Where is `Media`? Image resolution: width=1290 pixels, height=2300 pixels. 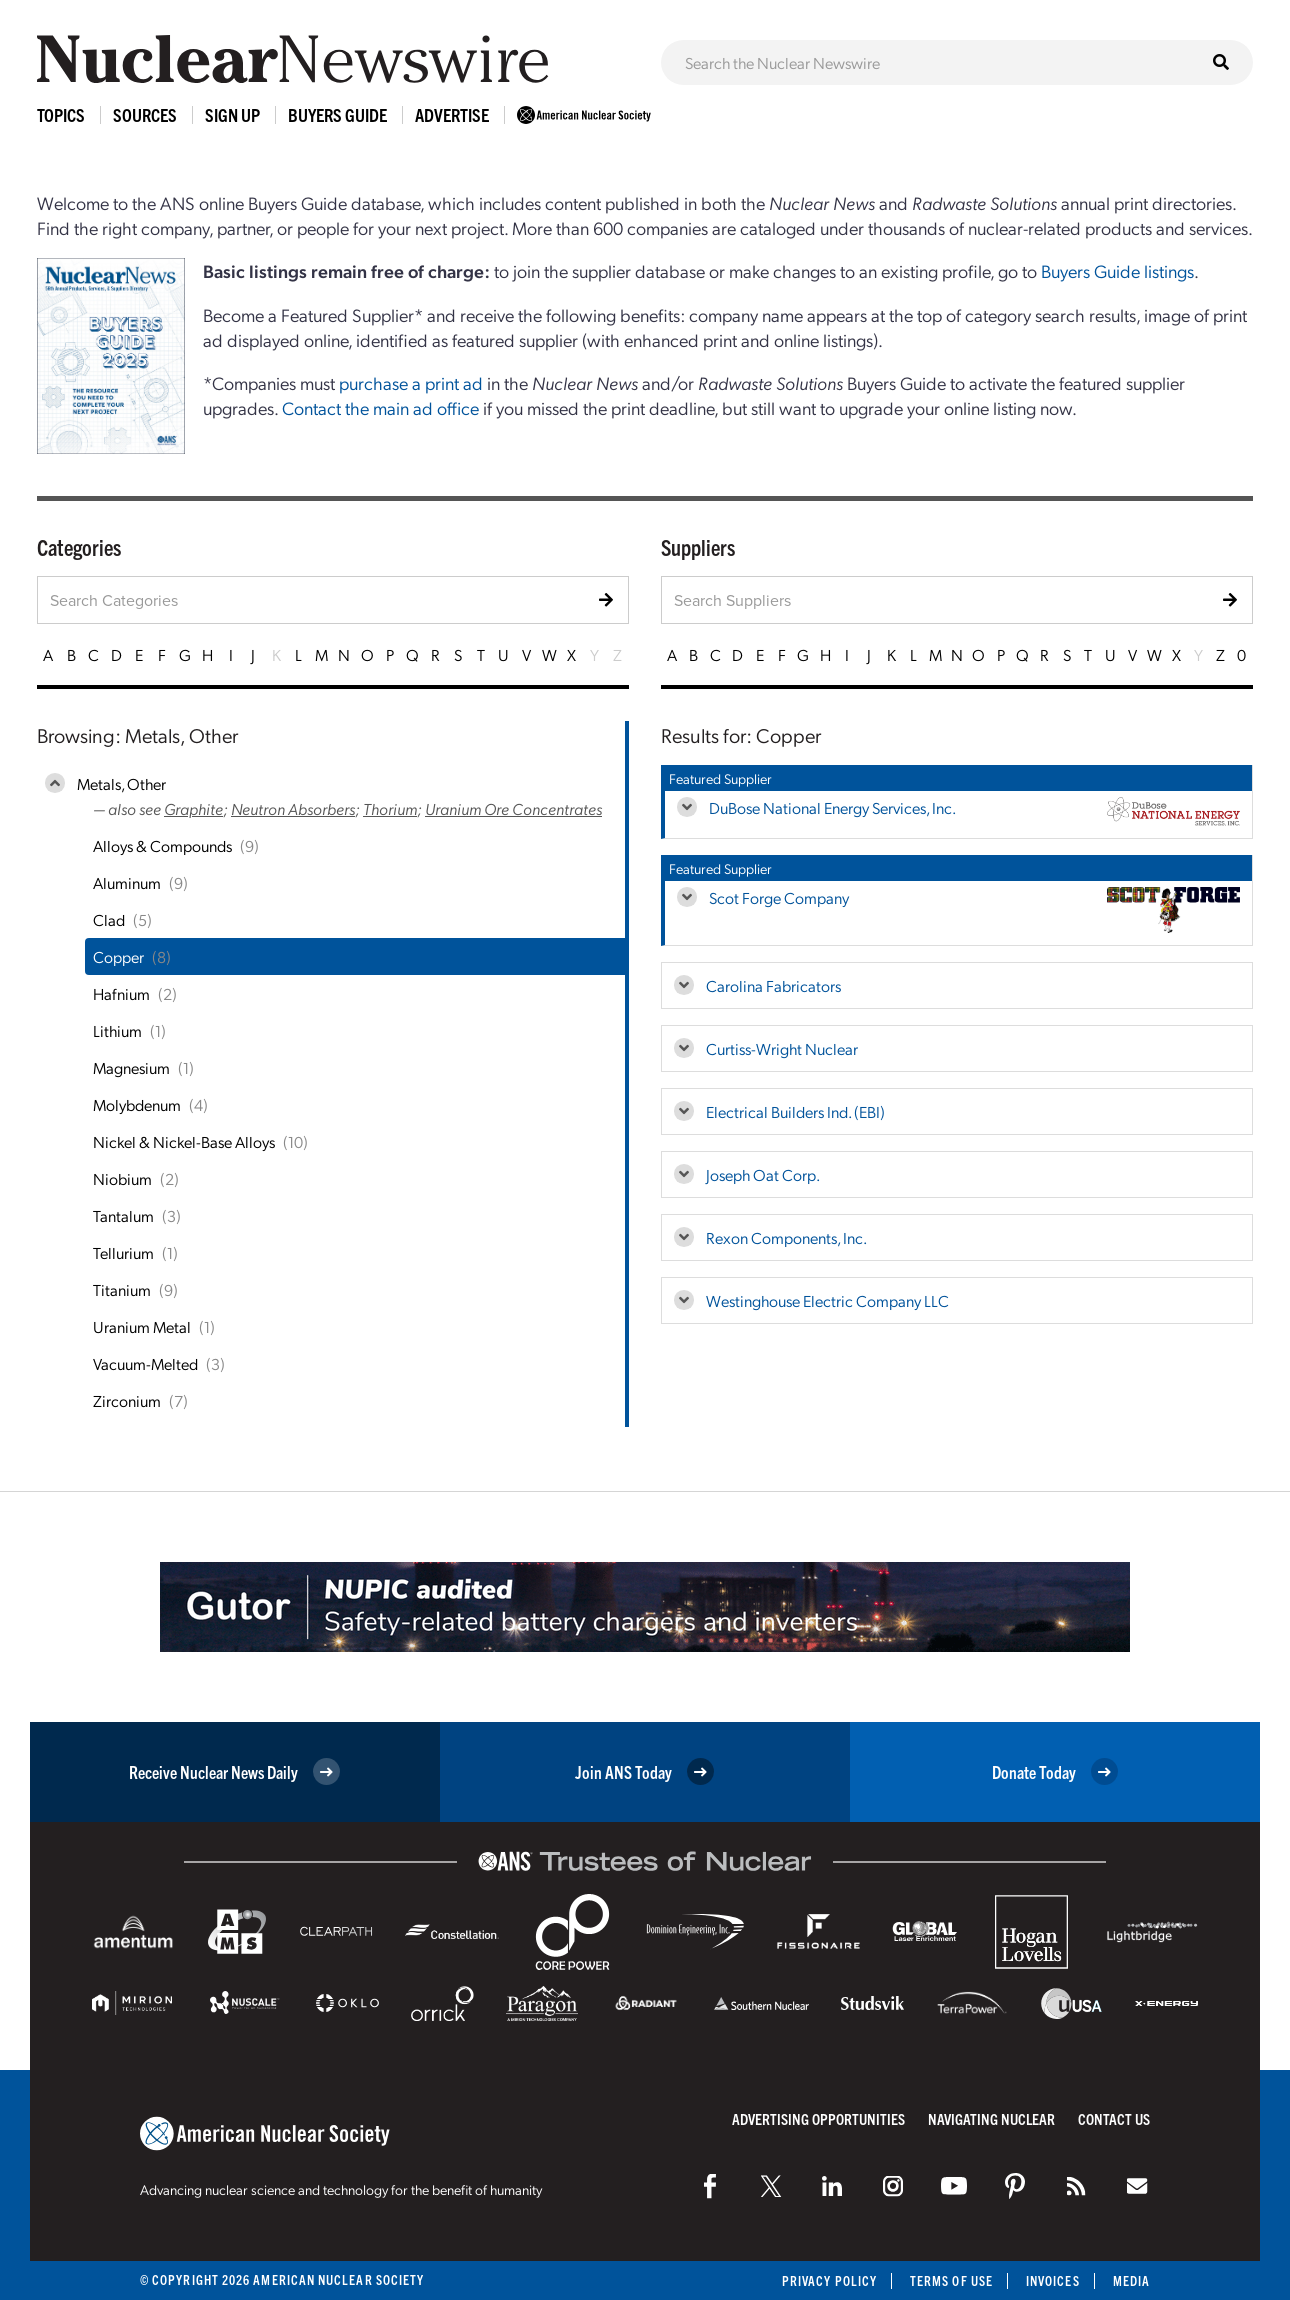
Media is located at coordinates (1131, 2280).